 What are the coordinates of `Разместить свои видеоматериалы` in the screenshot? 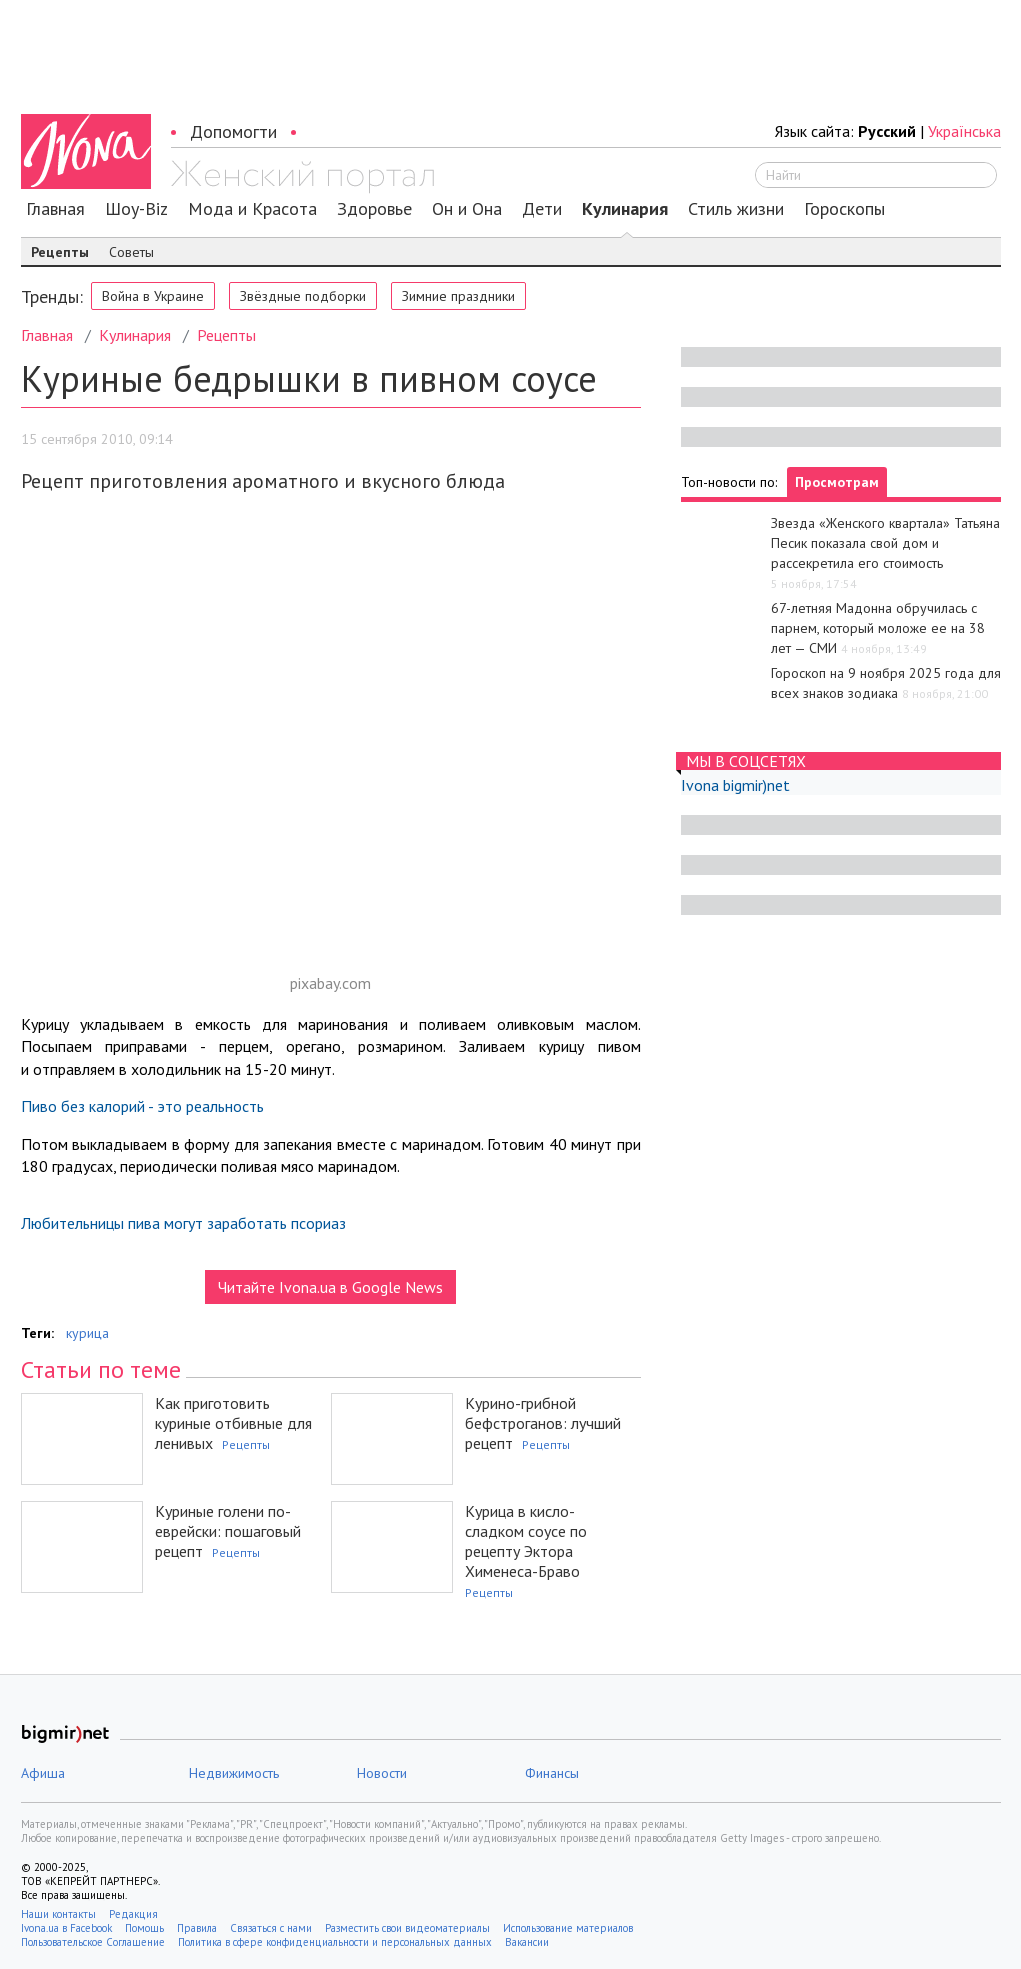 It's located at (407, 1928).